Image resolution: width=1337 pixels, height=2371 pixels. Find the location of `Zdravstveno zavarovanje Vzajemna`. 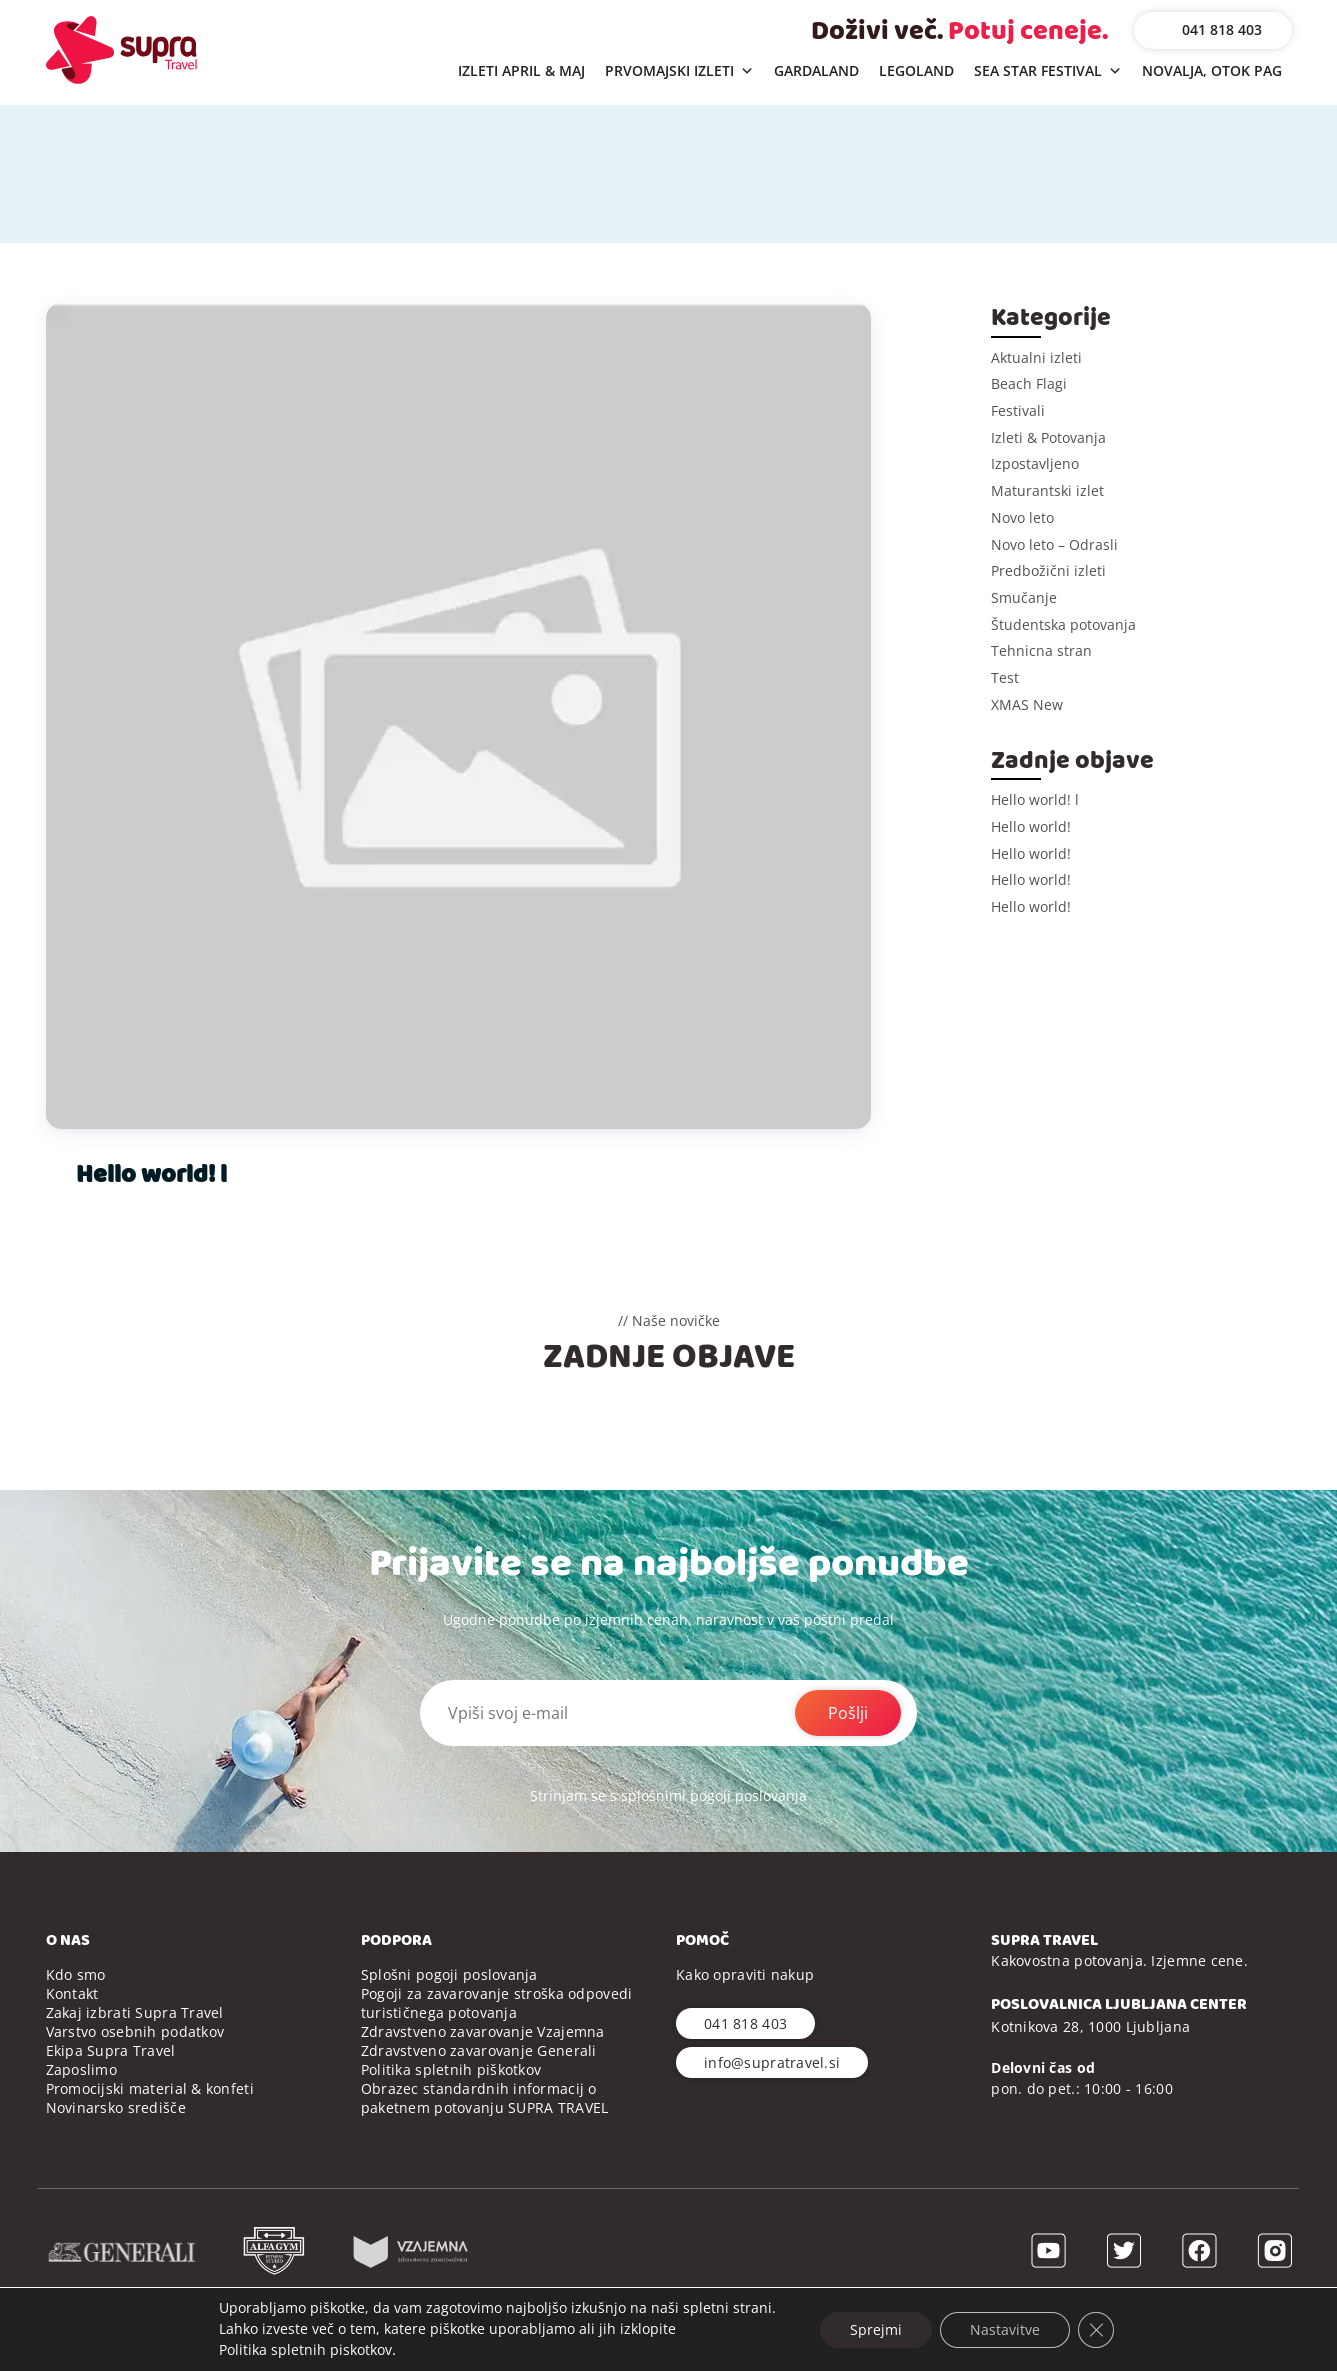

Zdravstveno zavarovanje Vzajemna is located at coordinates (483, 2031).